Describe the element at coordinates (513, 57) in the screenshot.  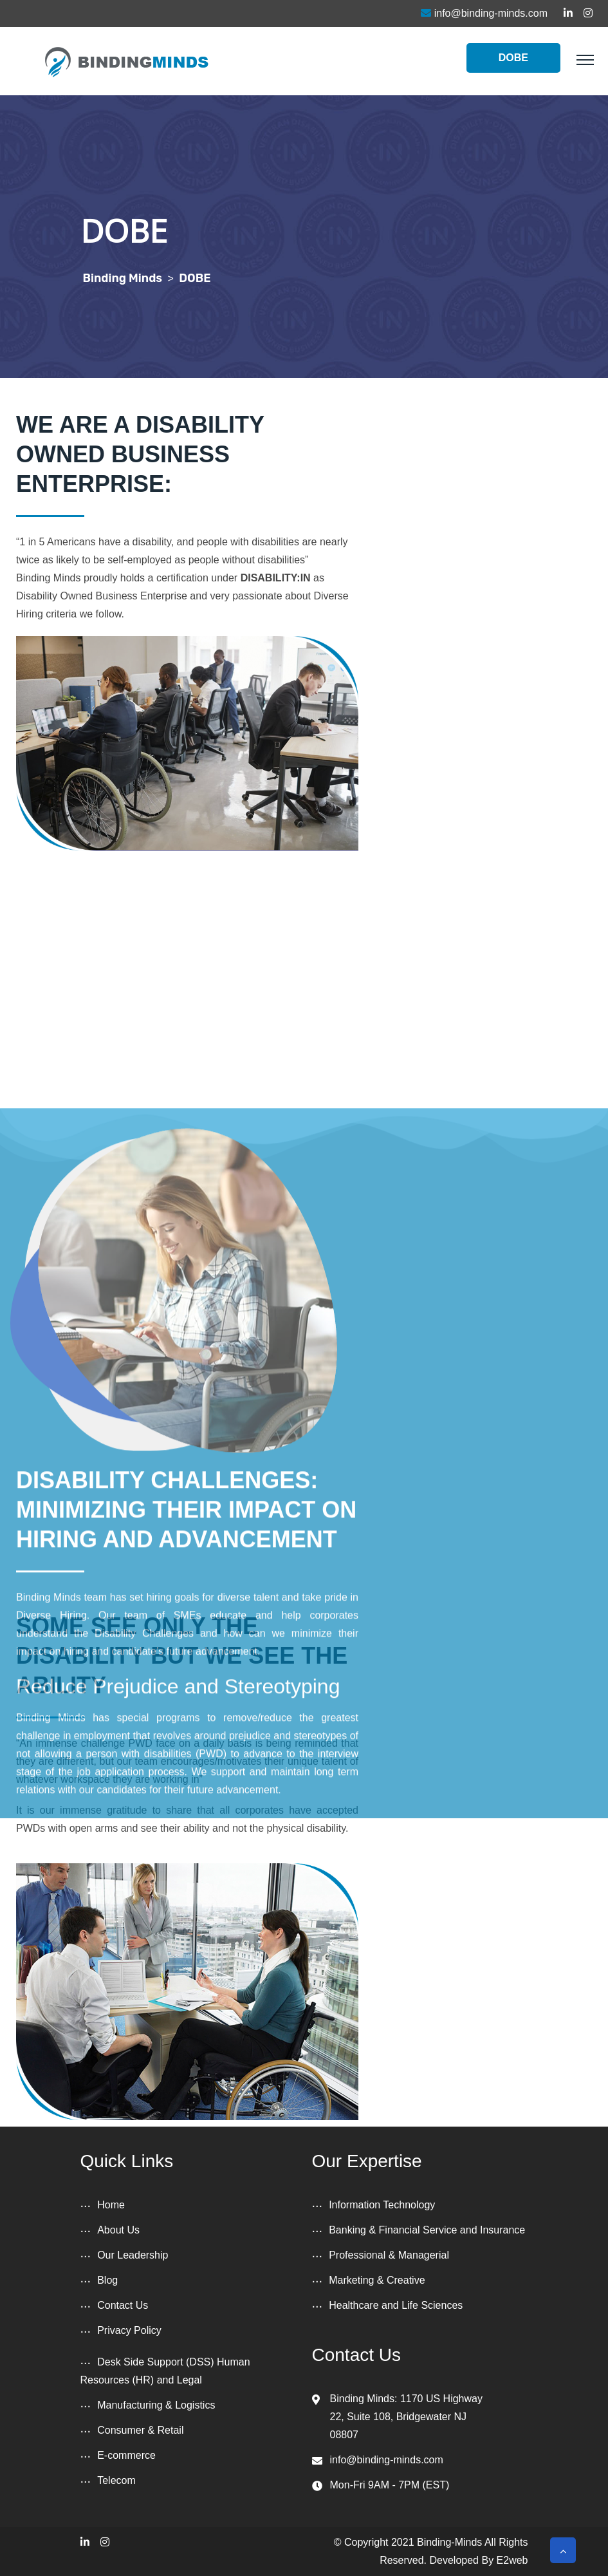
I see `DOBE` at that location.